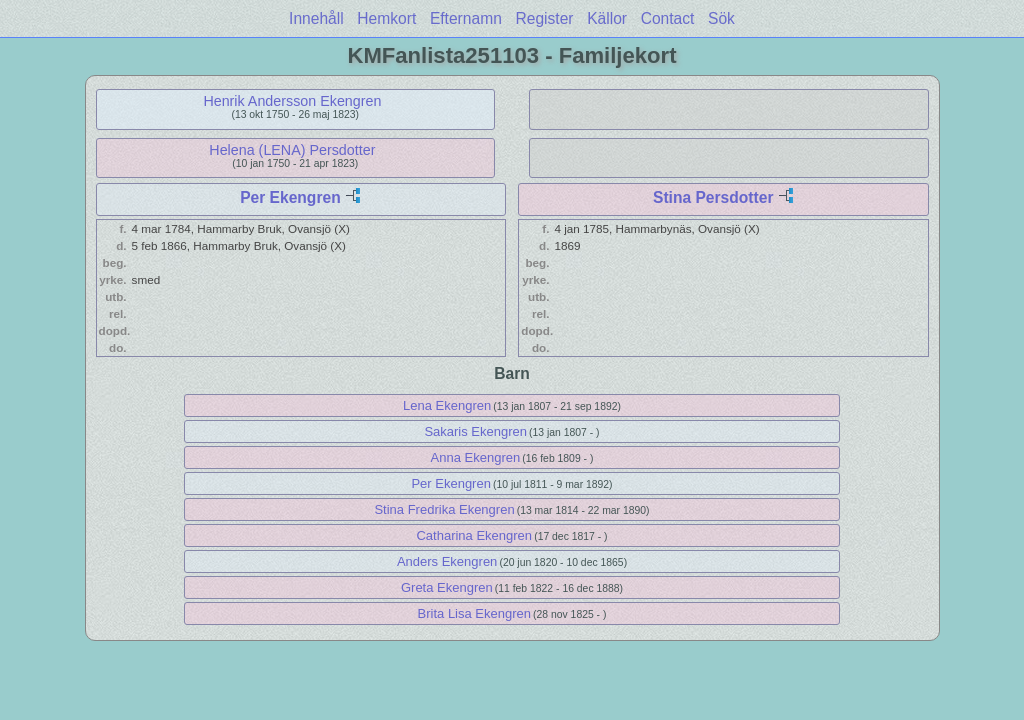  What do you see at coordinates (721, 18) in the screenshot?
I see `Sök` at bounding box center [721, 18].